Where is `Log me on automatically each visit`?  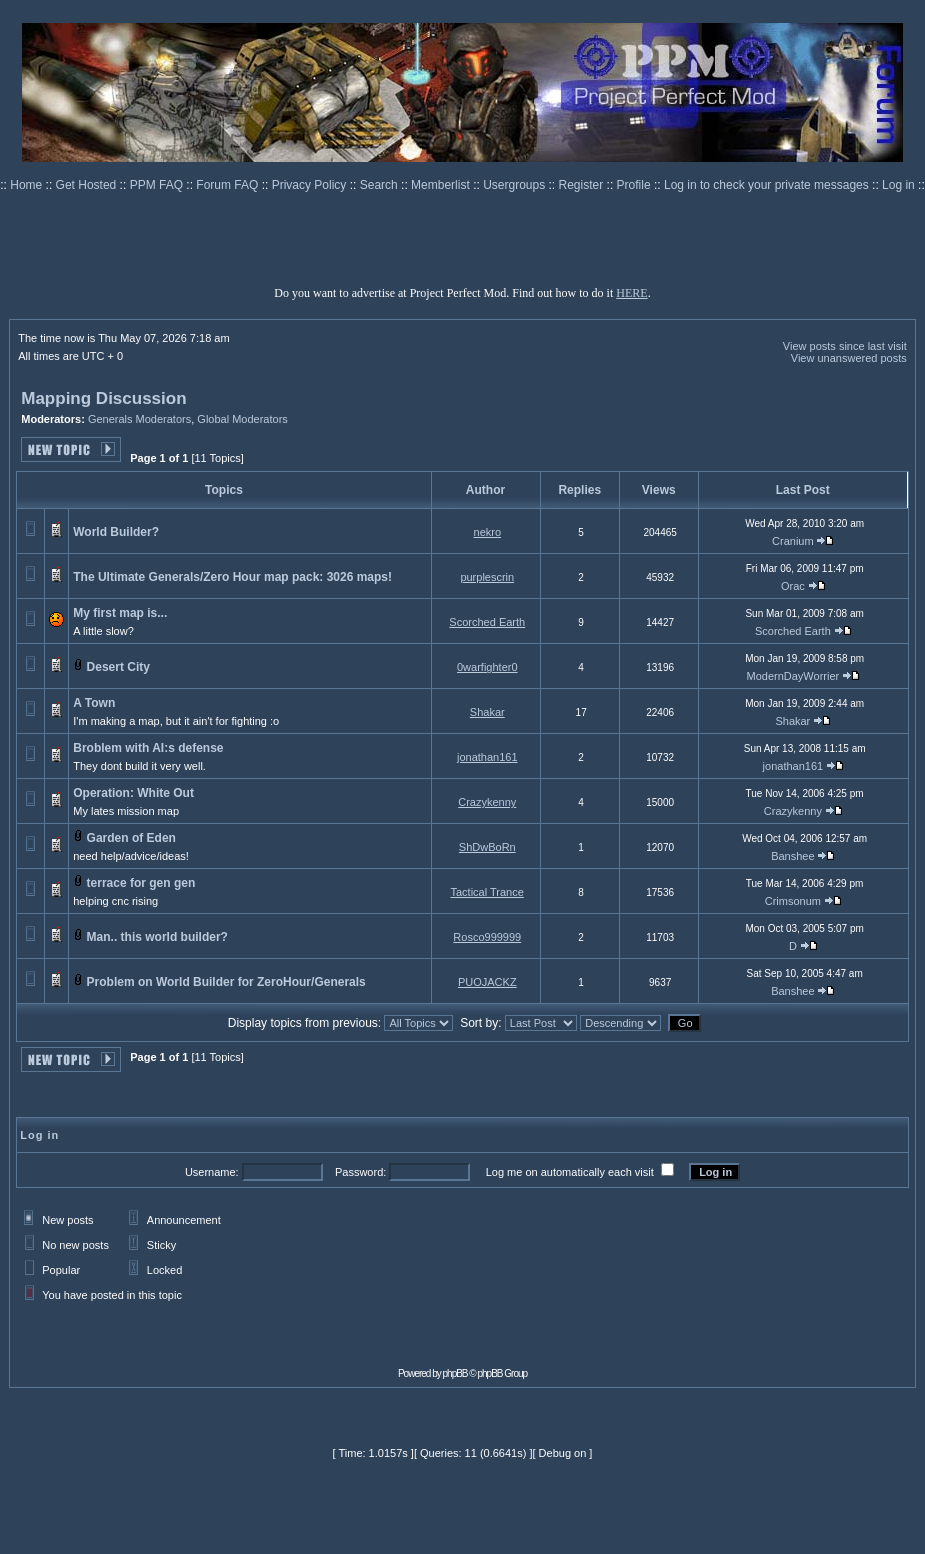 Log me on automatically each visit is located at coordinates (570, 1172).